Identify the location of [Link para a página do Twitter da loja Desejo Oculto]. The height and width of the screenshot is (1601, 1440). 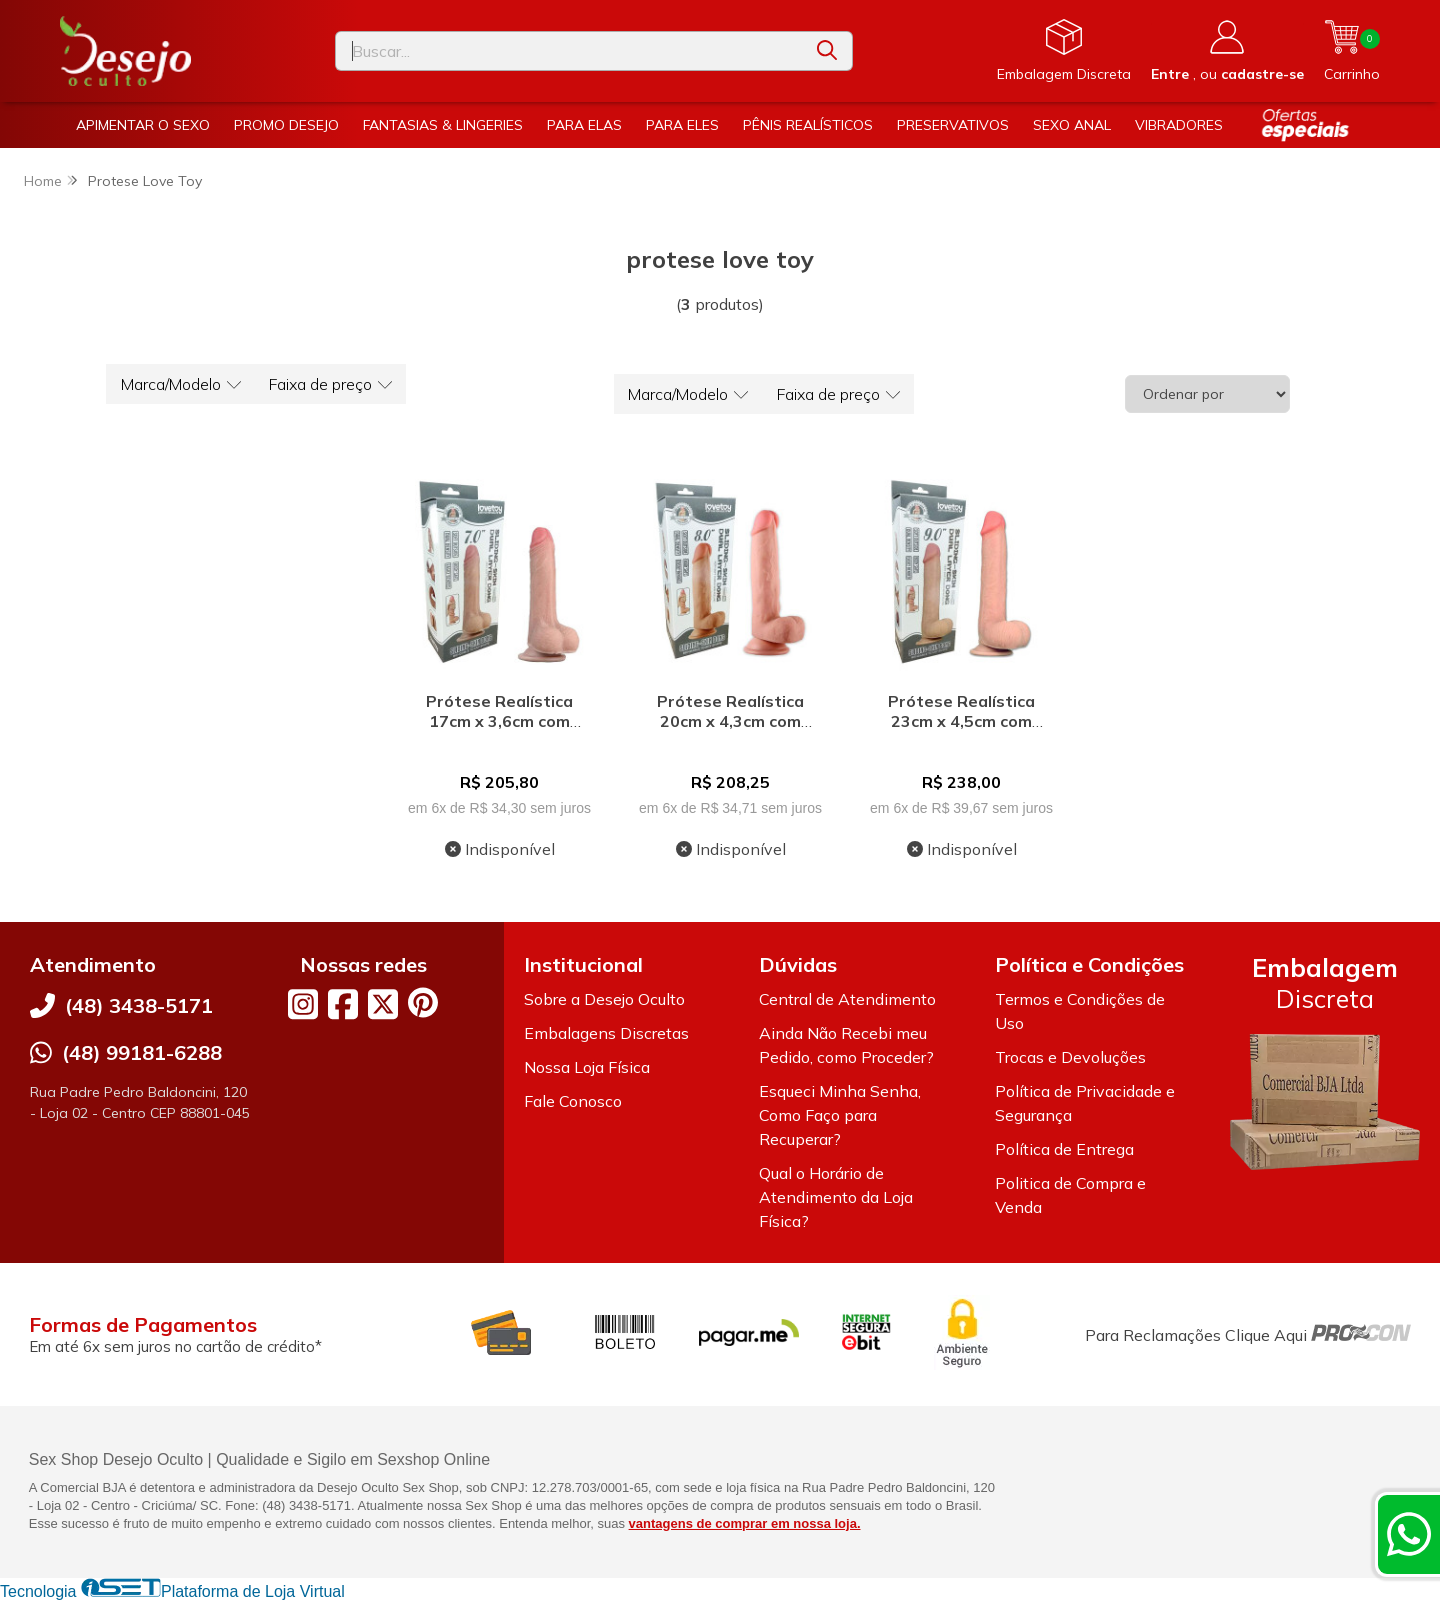
(383, 1004).